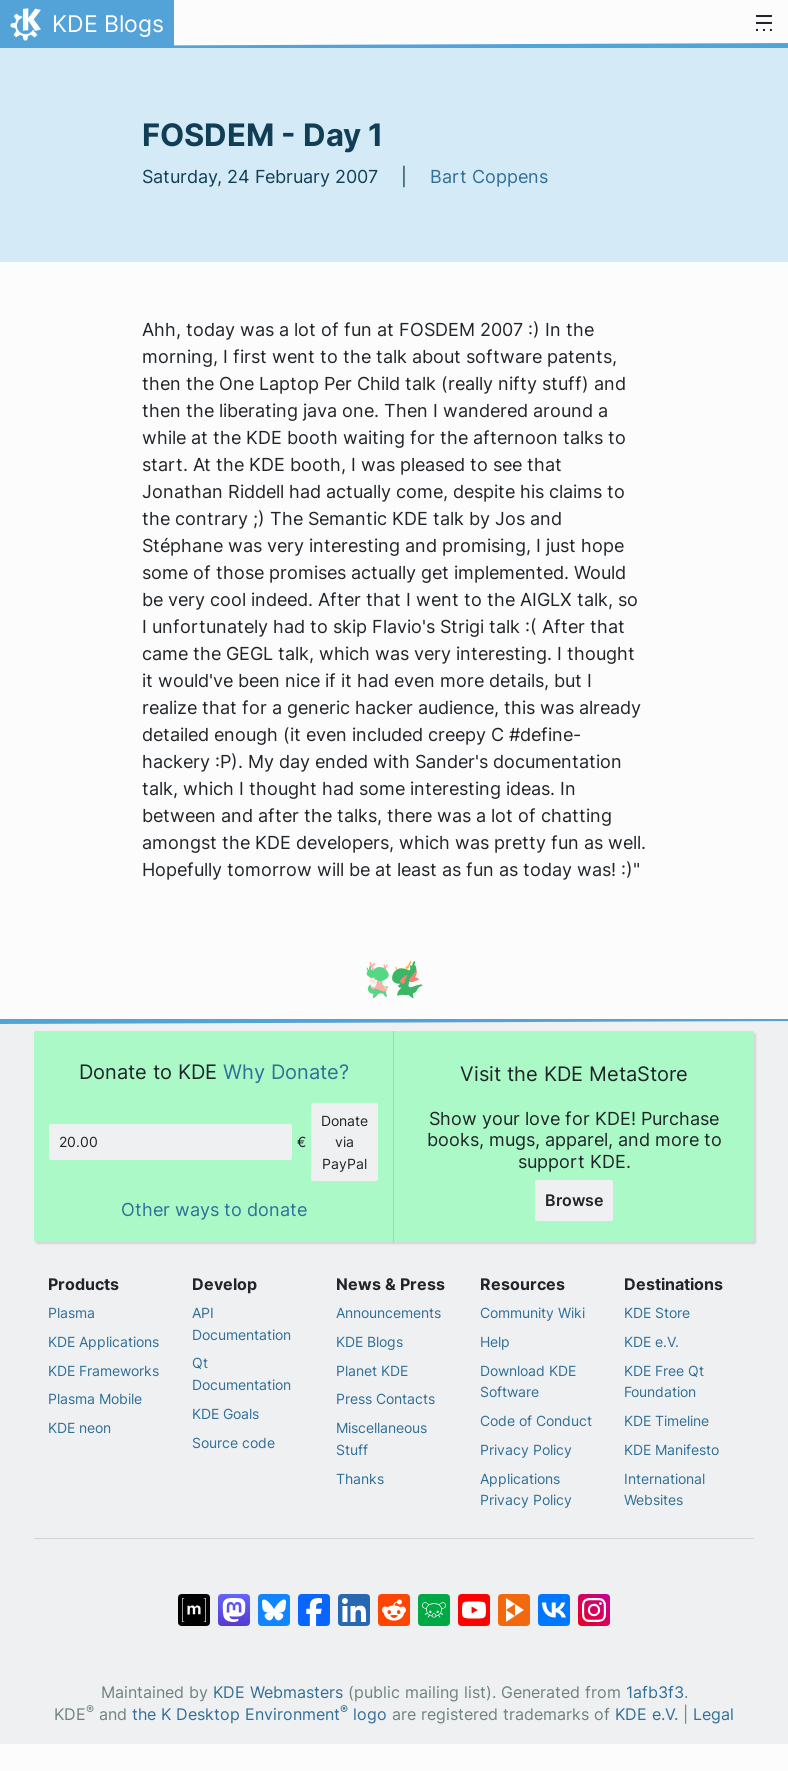  What do you see at coordinates (651, 1341) in the screenshot?
I see `KDE e.V.` at bounding box center [651, 1341].